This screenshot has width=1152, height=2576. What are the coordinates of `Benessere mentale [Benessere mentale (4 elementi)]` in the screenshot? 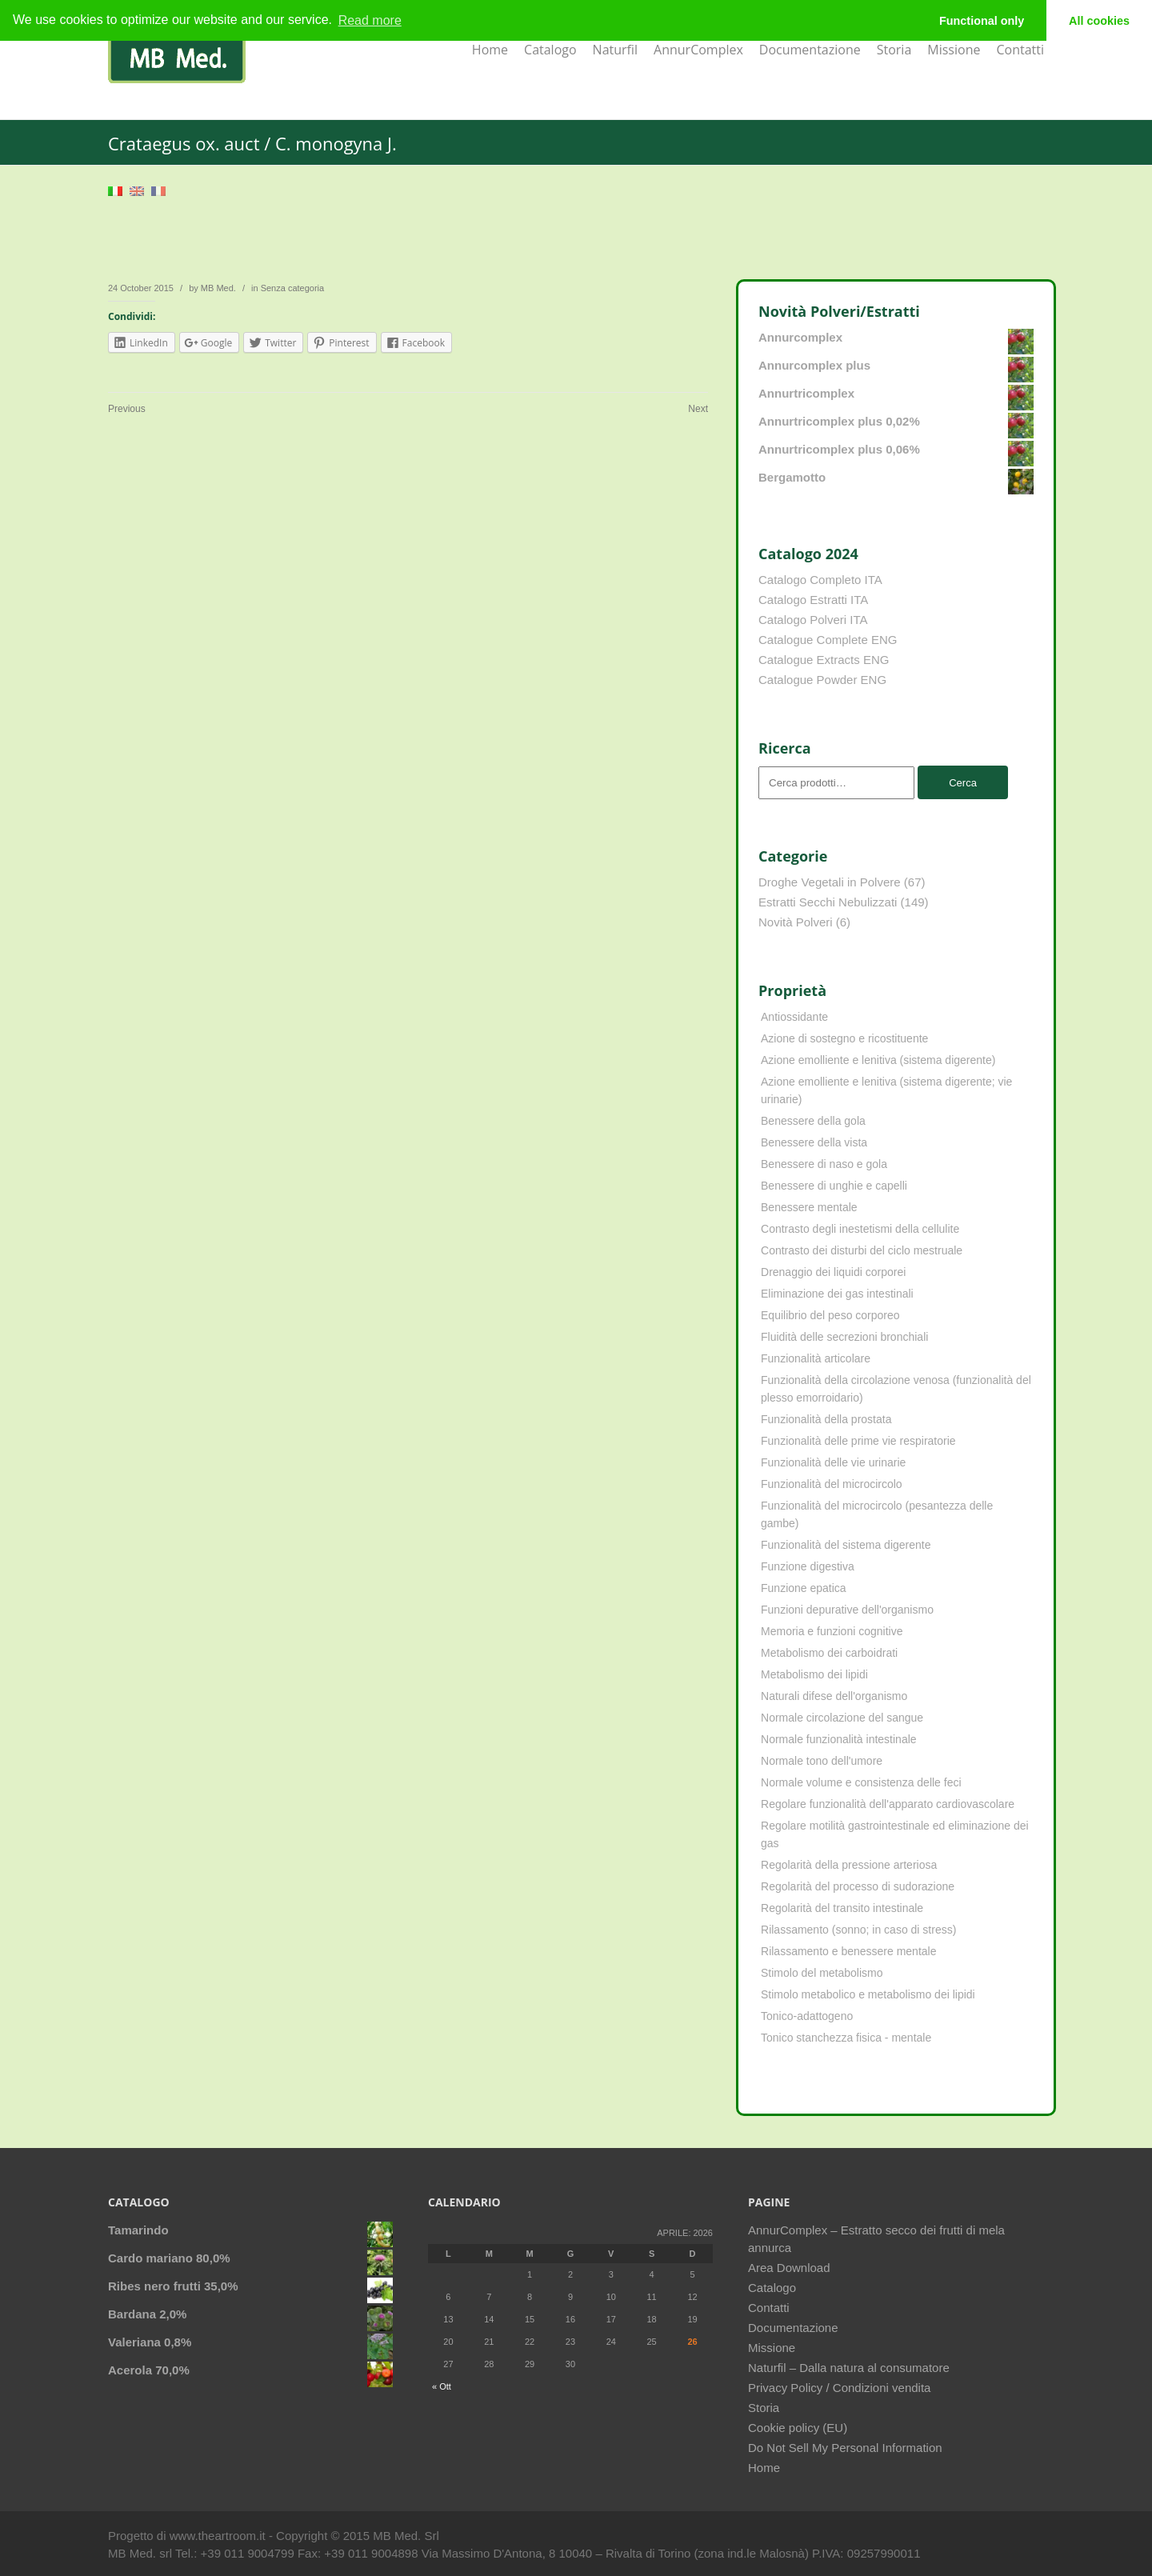 It's located at (809, 1207).